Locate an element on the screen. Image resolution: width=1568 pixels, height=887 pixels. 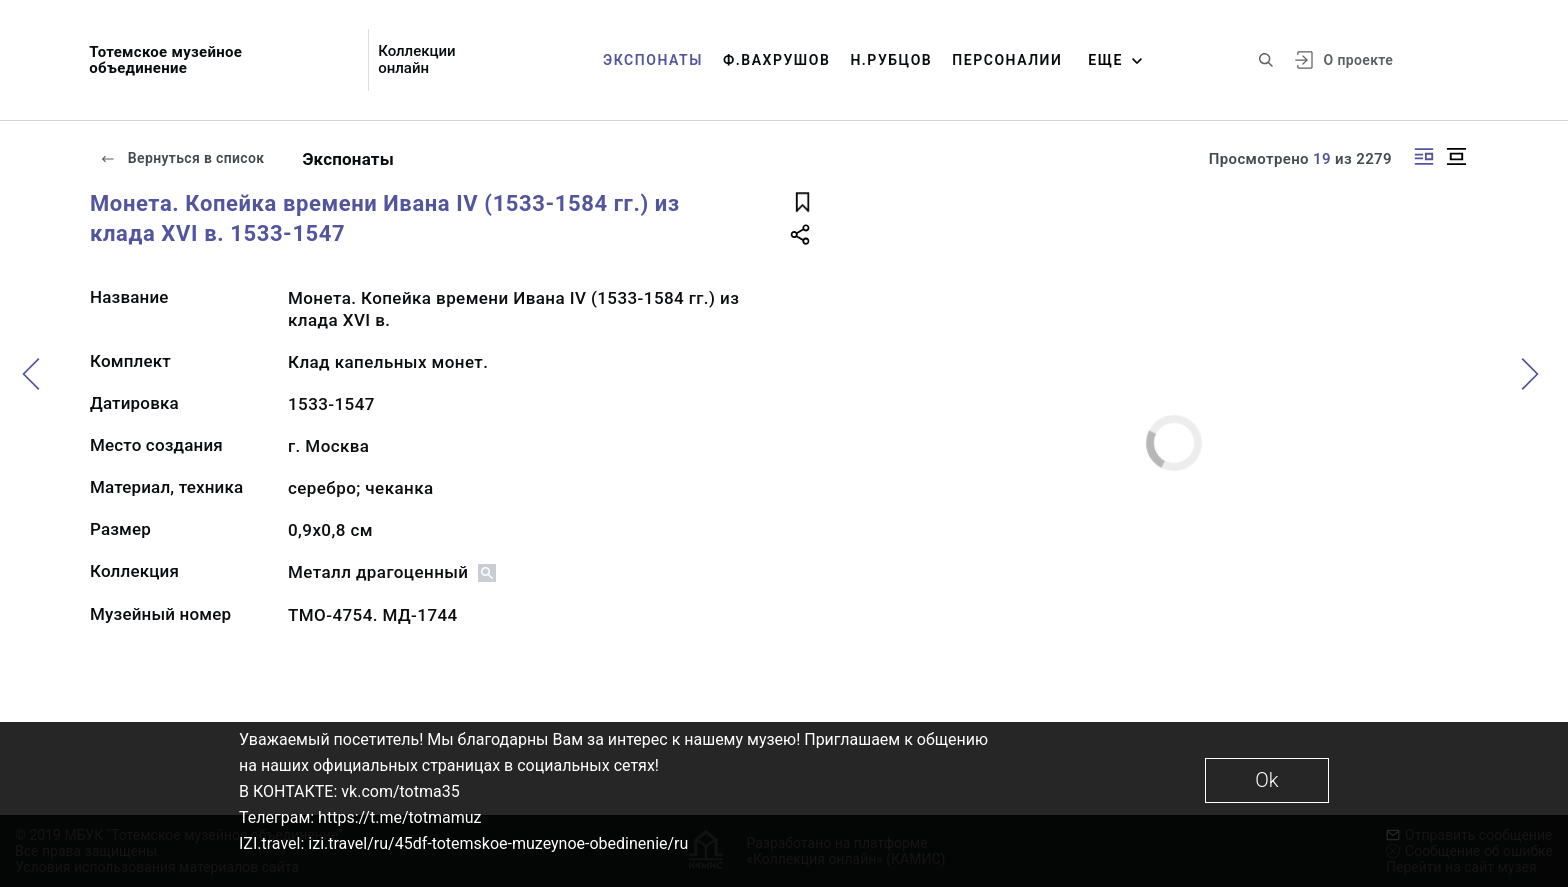
Ok is located at coordinates (1266, 780).